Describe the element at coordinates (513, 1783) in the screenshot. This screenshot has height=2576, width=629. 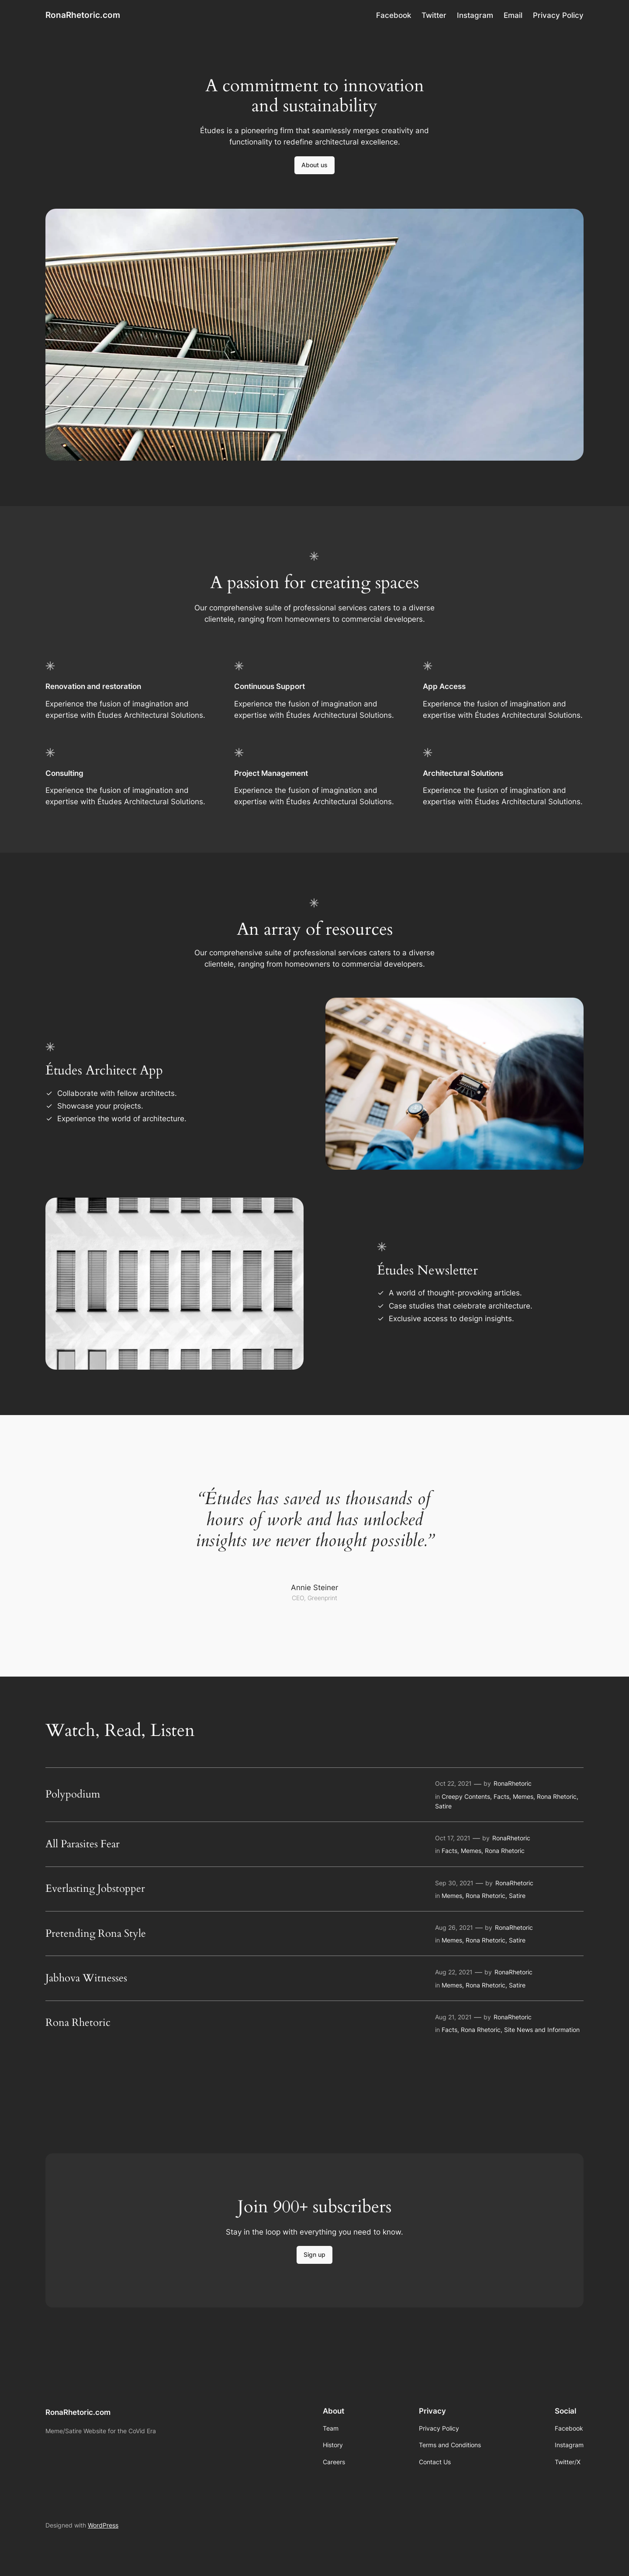
I see `RonaRhetoric` at that location.